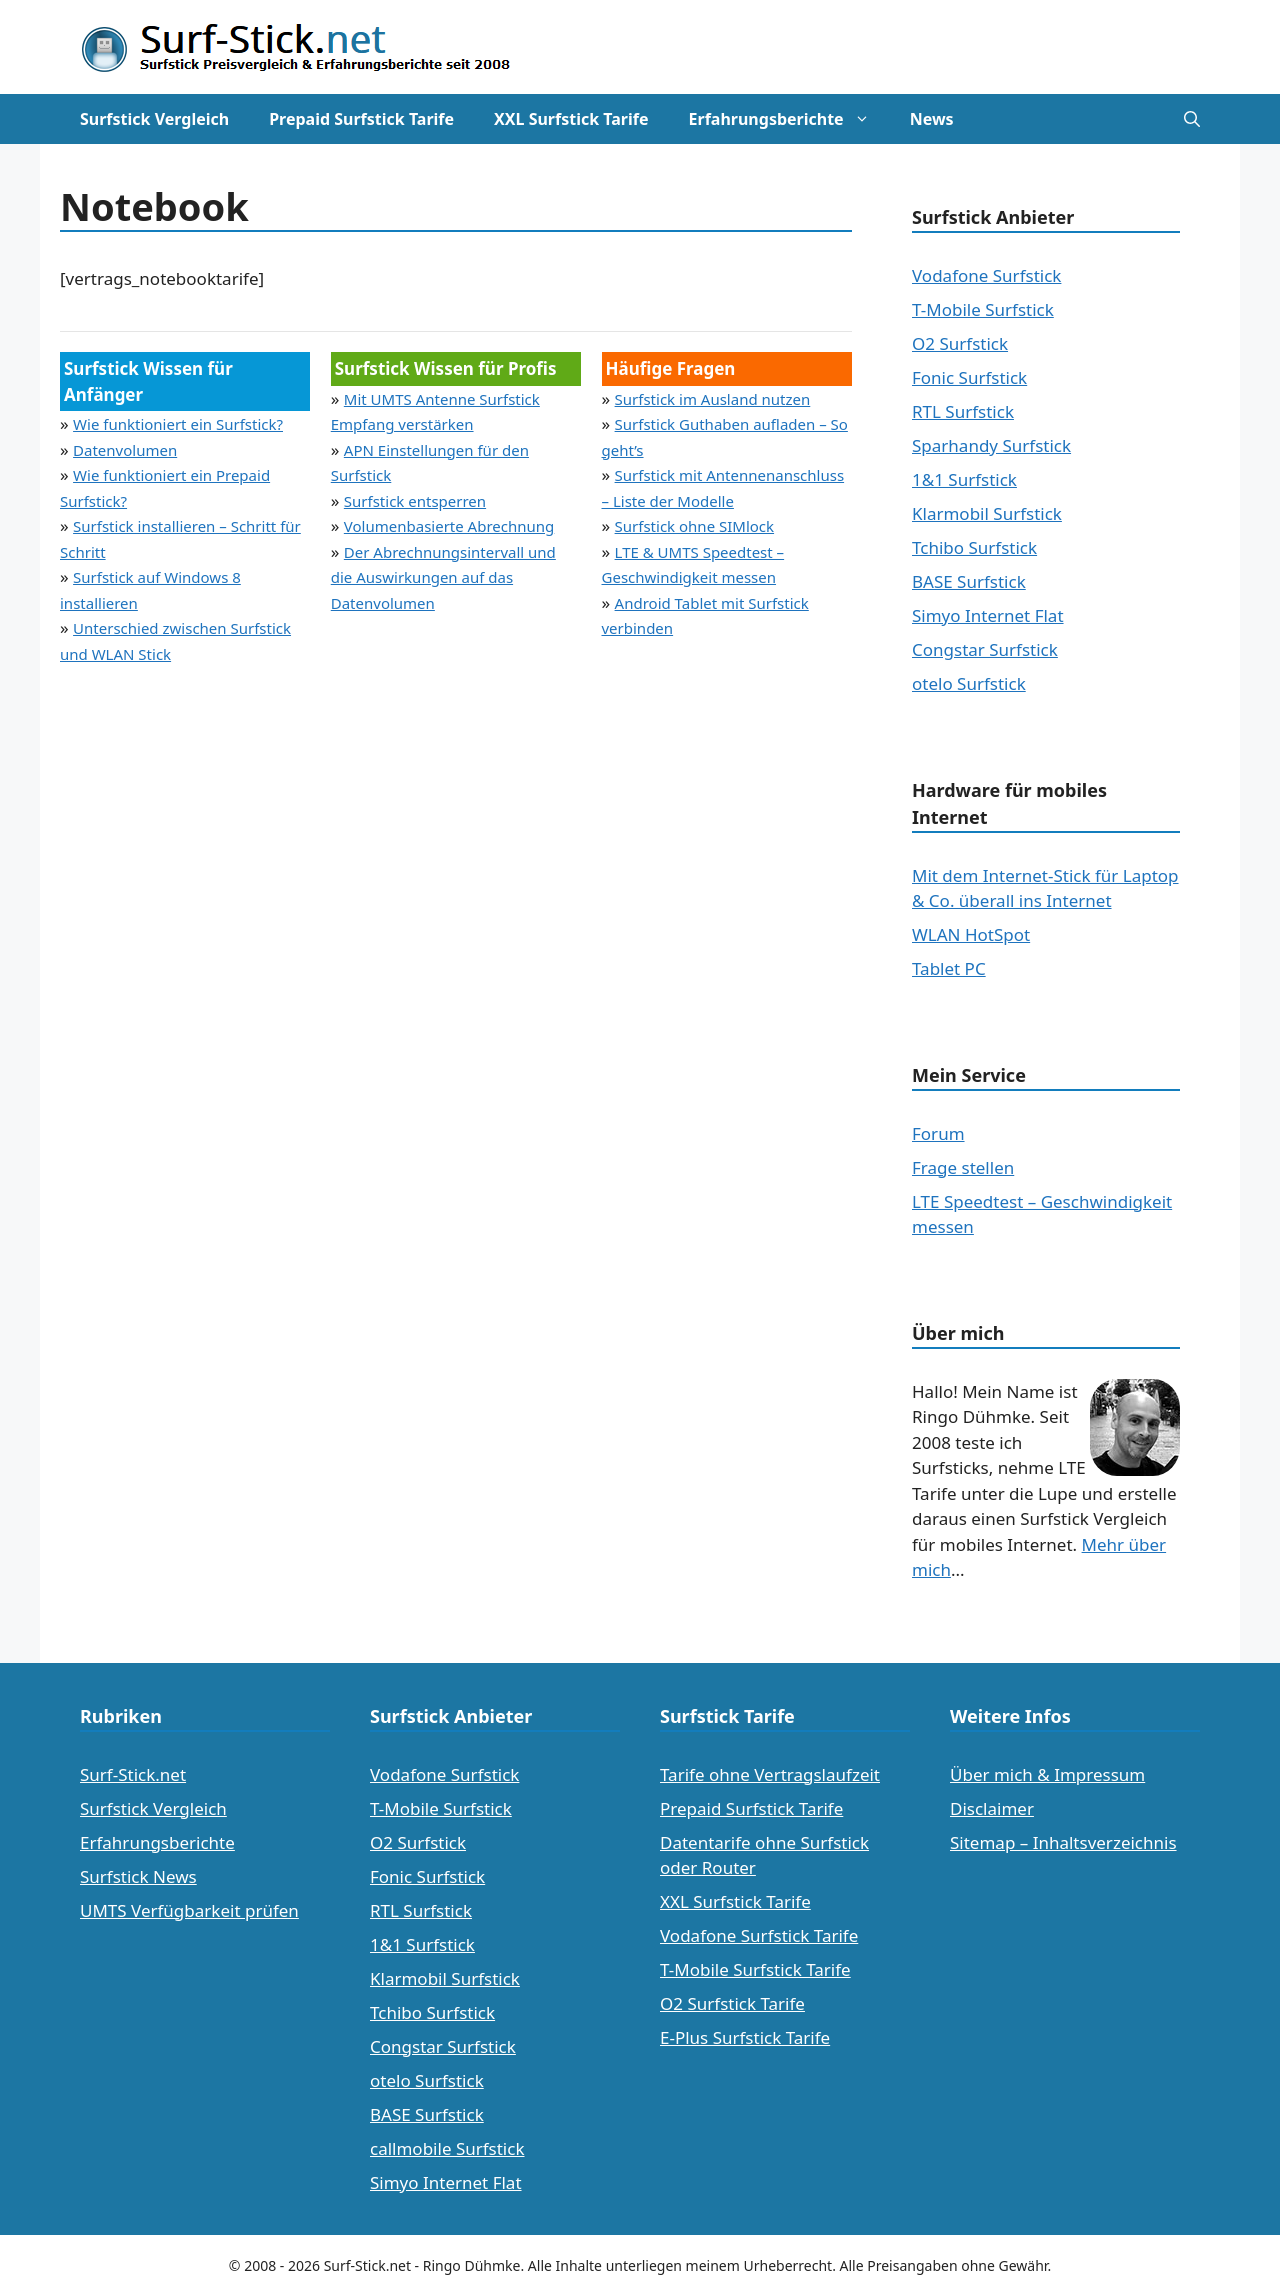 The height and width of the screenshot is (2296, 1280). I want to click on [Suchleiste öffnen], so click(1192, 119).